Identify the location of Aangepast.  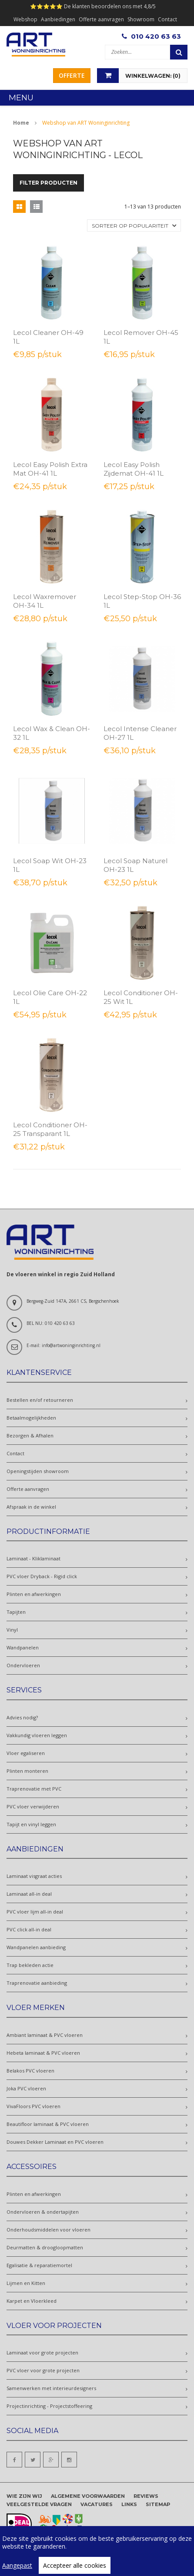
(17, 2565).